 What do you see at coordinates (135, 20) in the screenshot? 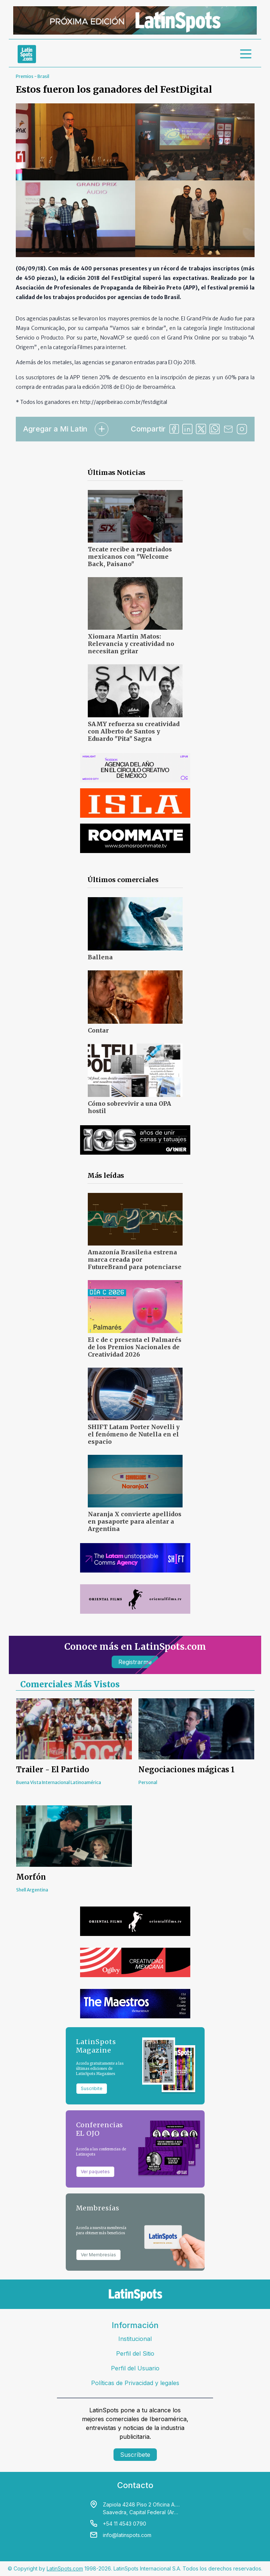
I see `[banners]` at bounding box center [135, 20].